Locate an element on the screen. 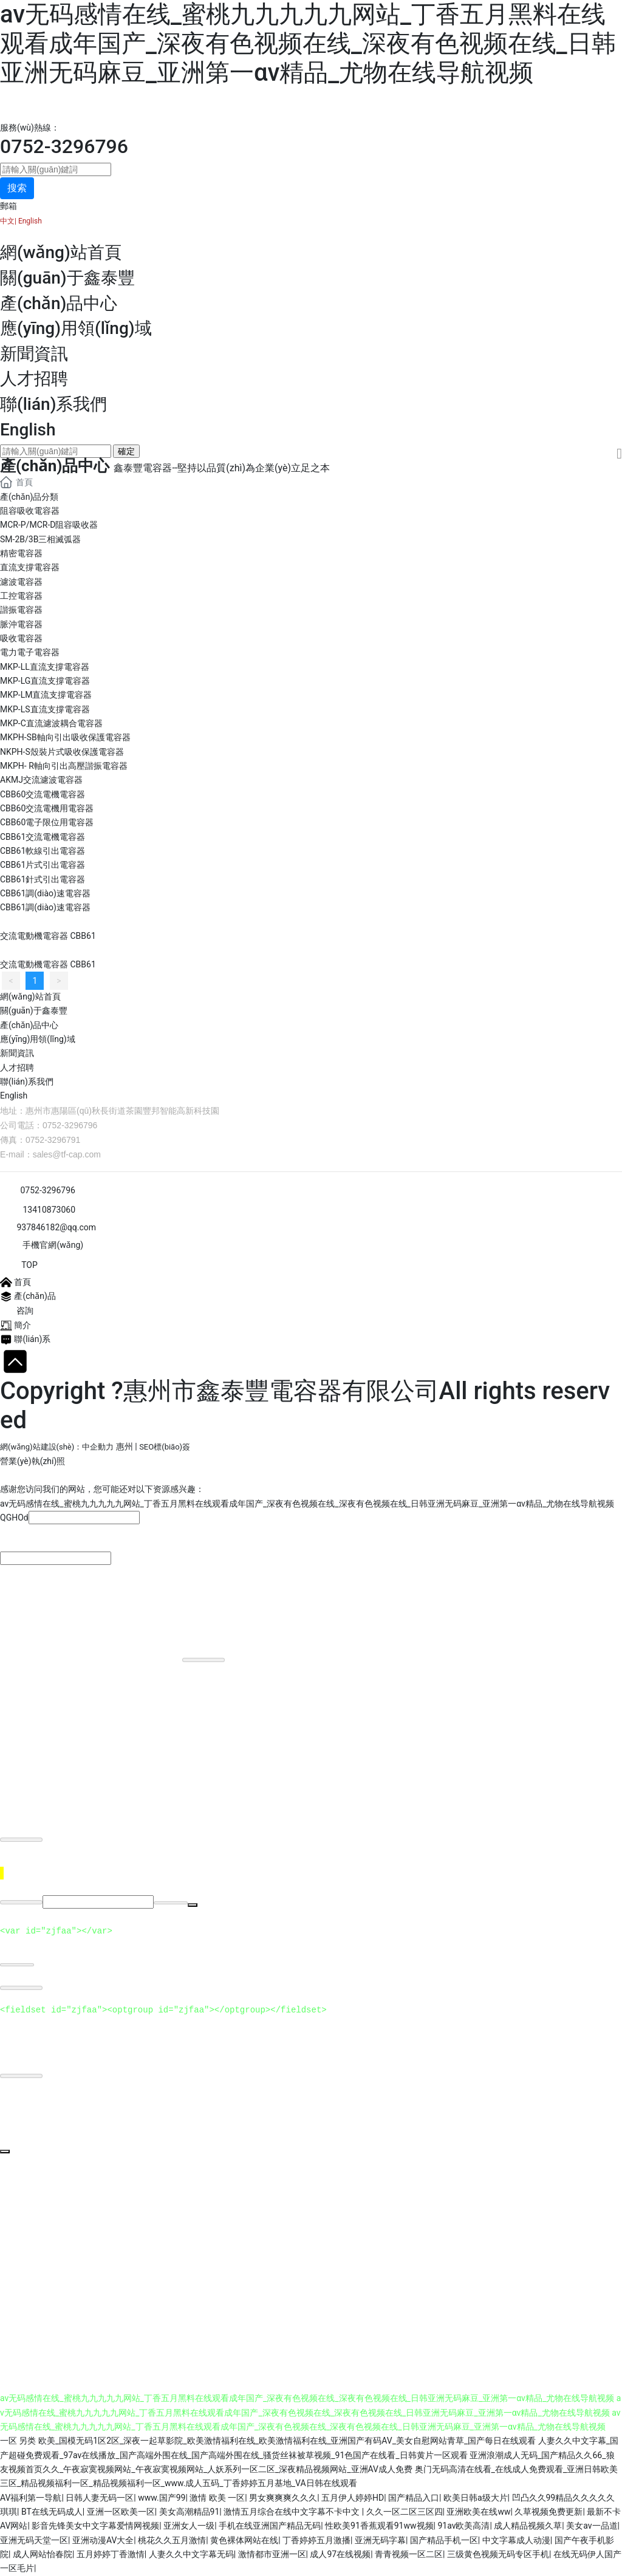 This screenshot has width=622, height=2576. av无码感情在线_蜜桃九九九九九网站_丁香五月黑料在线观看成年国产_深夜有色视频在线_深夜有色视频在线_日韩亚洲无码麻豆_亚洲第一αv精品_尤物在线导航视频 is located at coordinates (308, 43).